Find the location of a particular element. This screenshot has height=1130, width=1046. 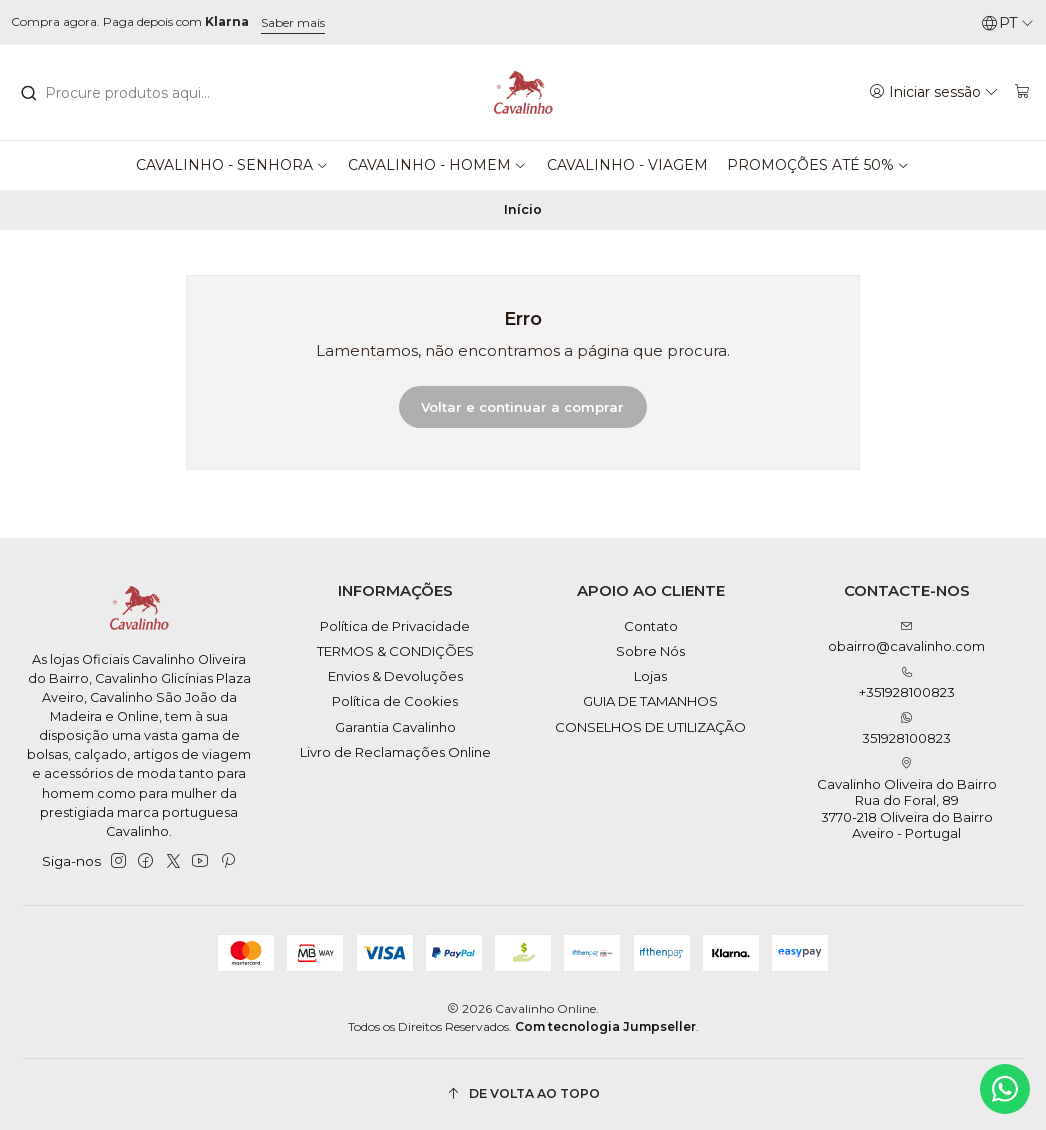

CONSELHOS DE UTILIZAÇÃO is located at coordinates (650, 727).